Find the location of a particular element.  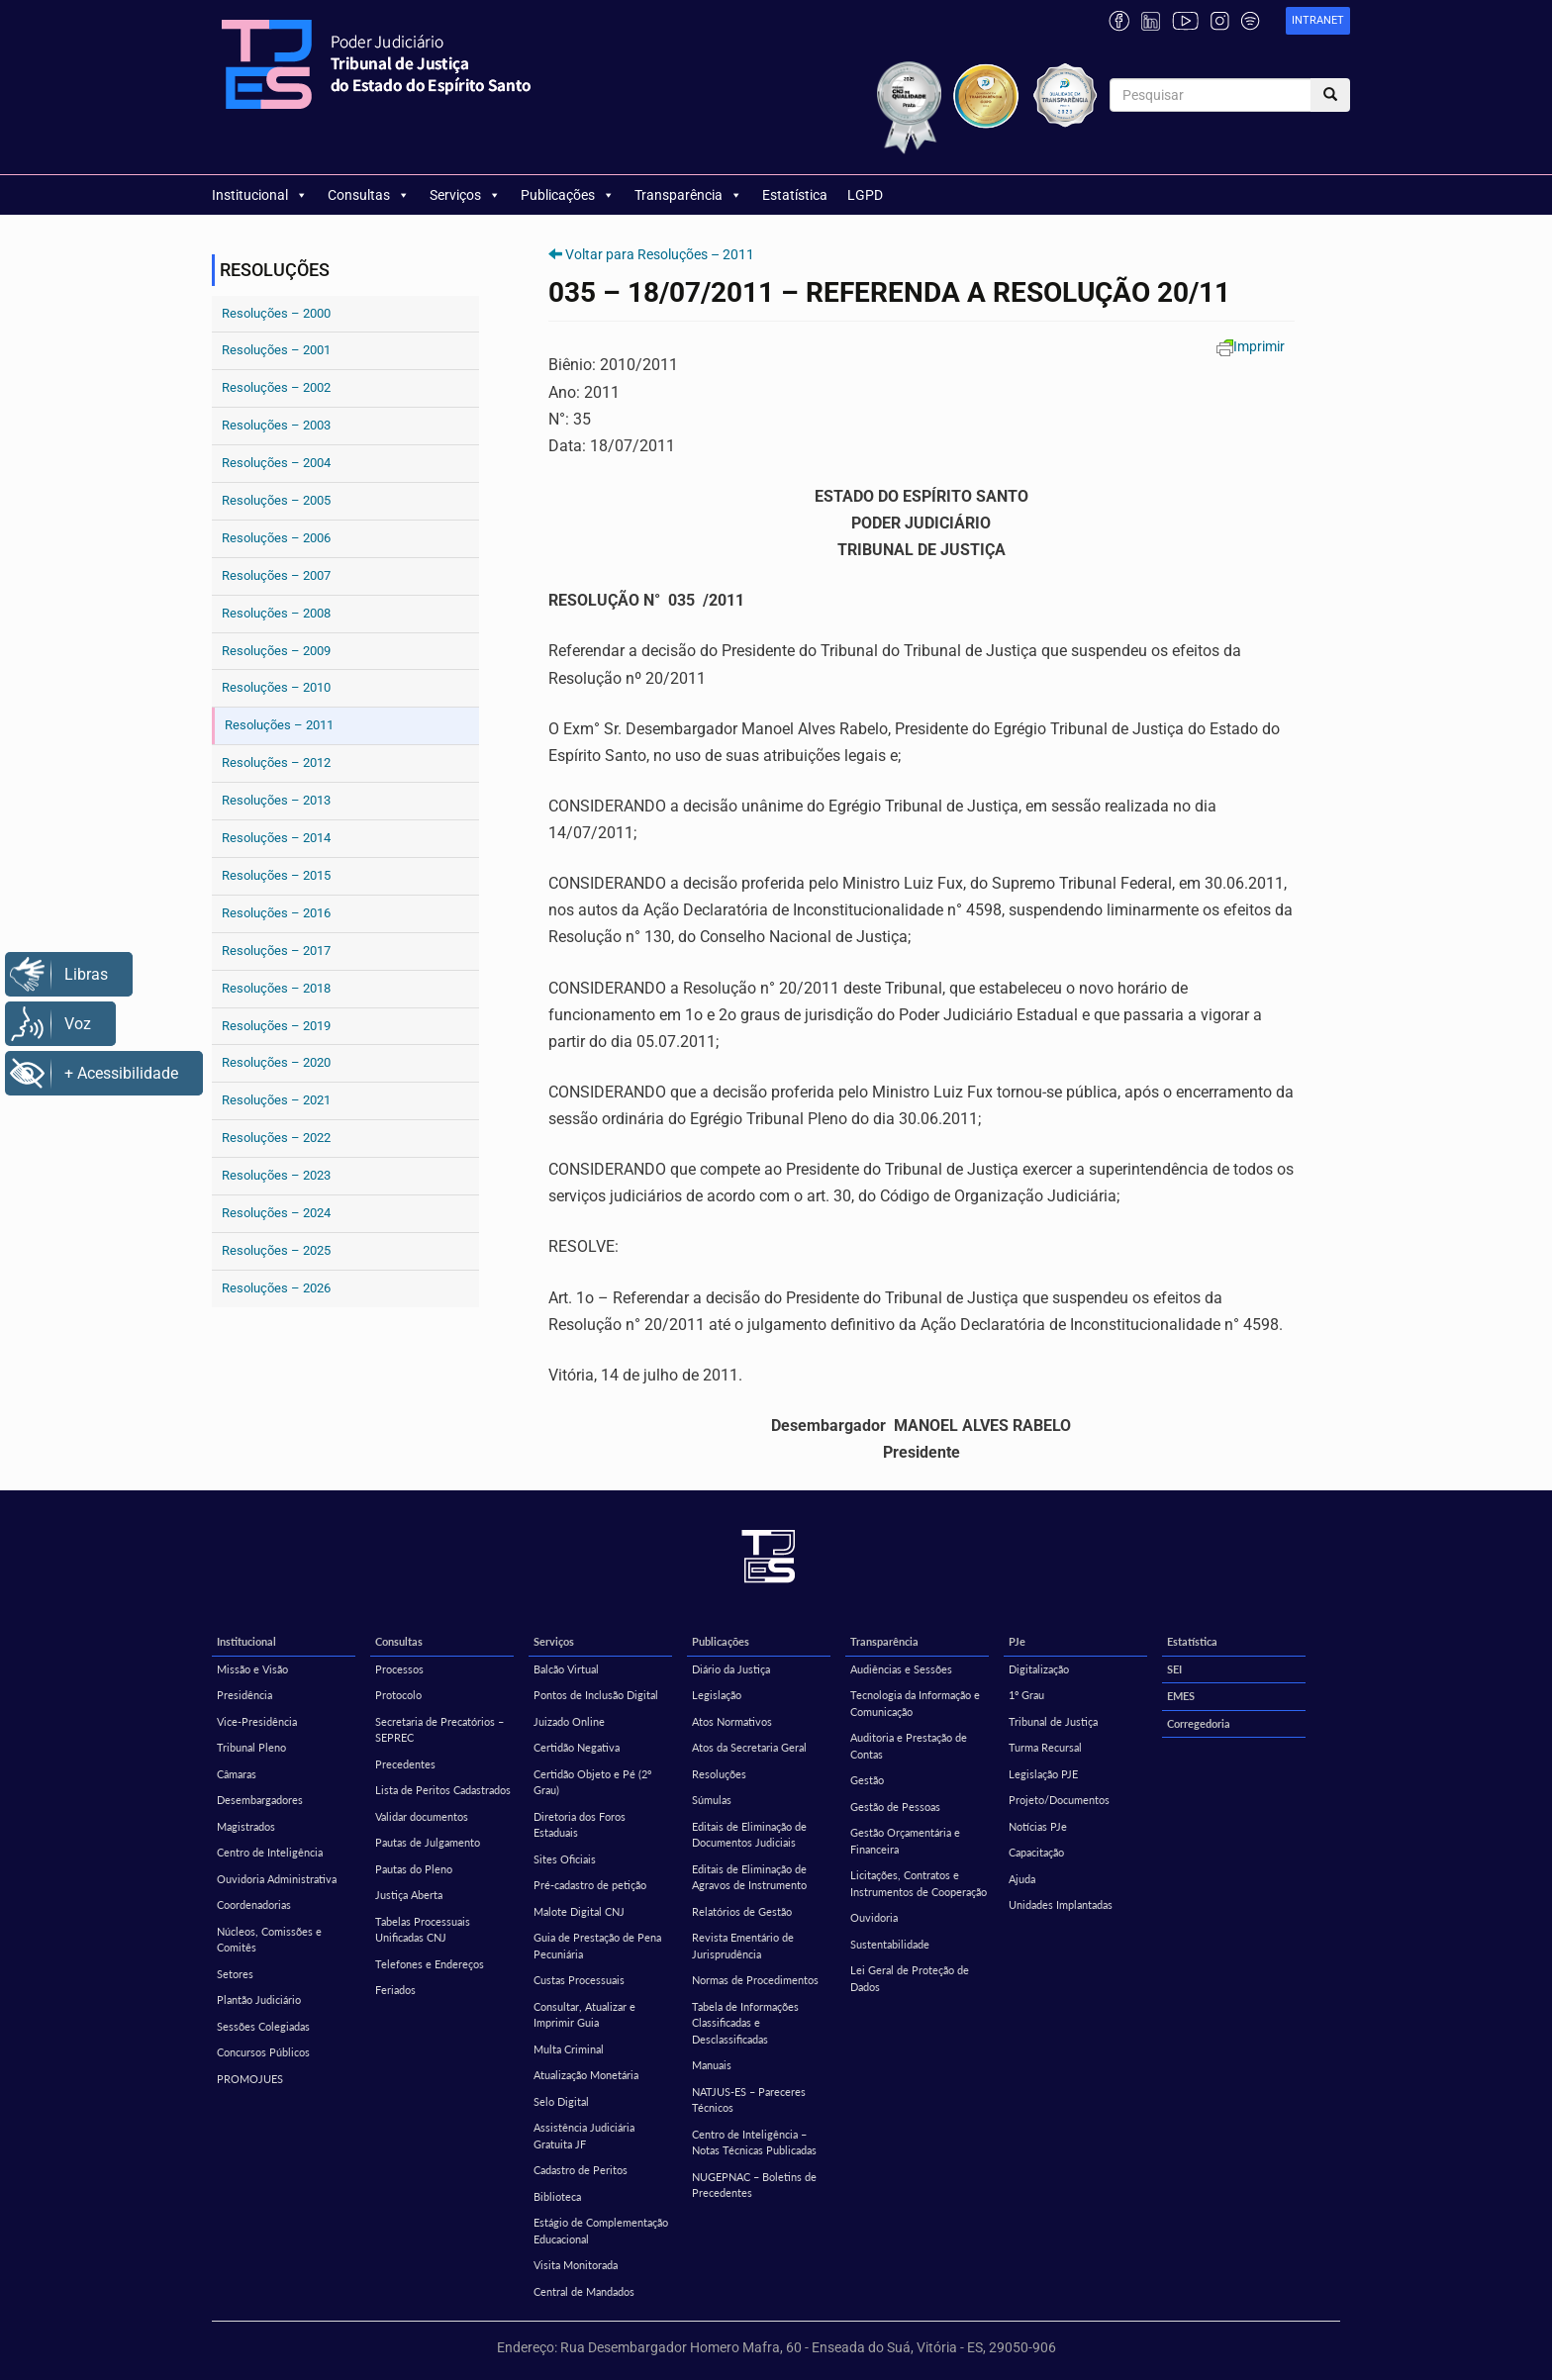

Guia de Prestação de Pena Pecuniária is located at coordinates (597, 1945).